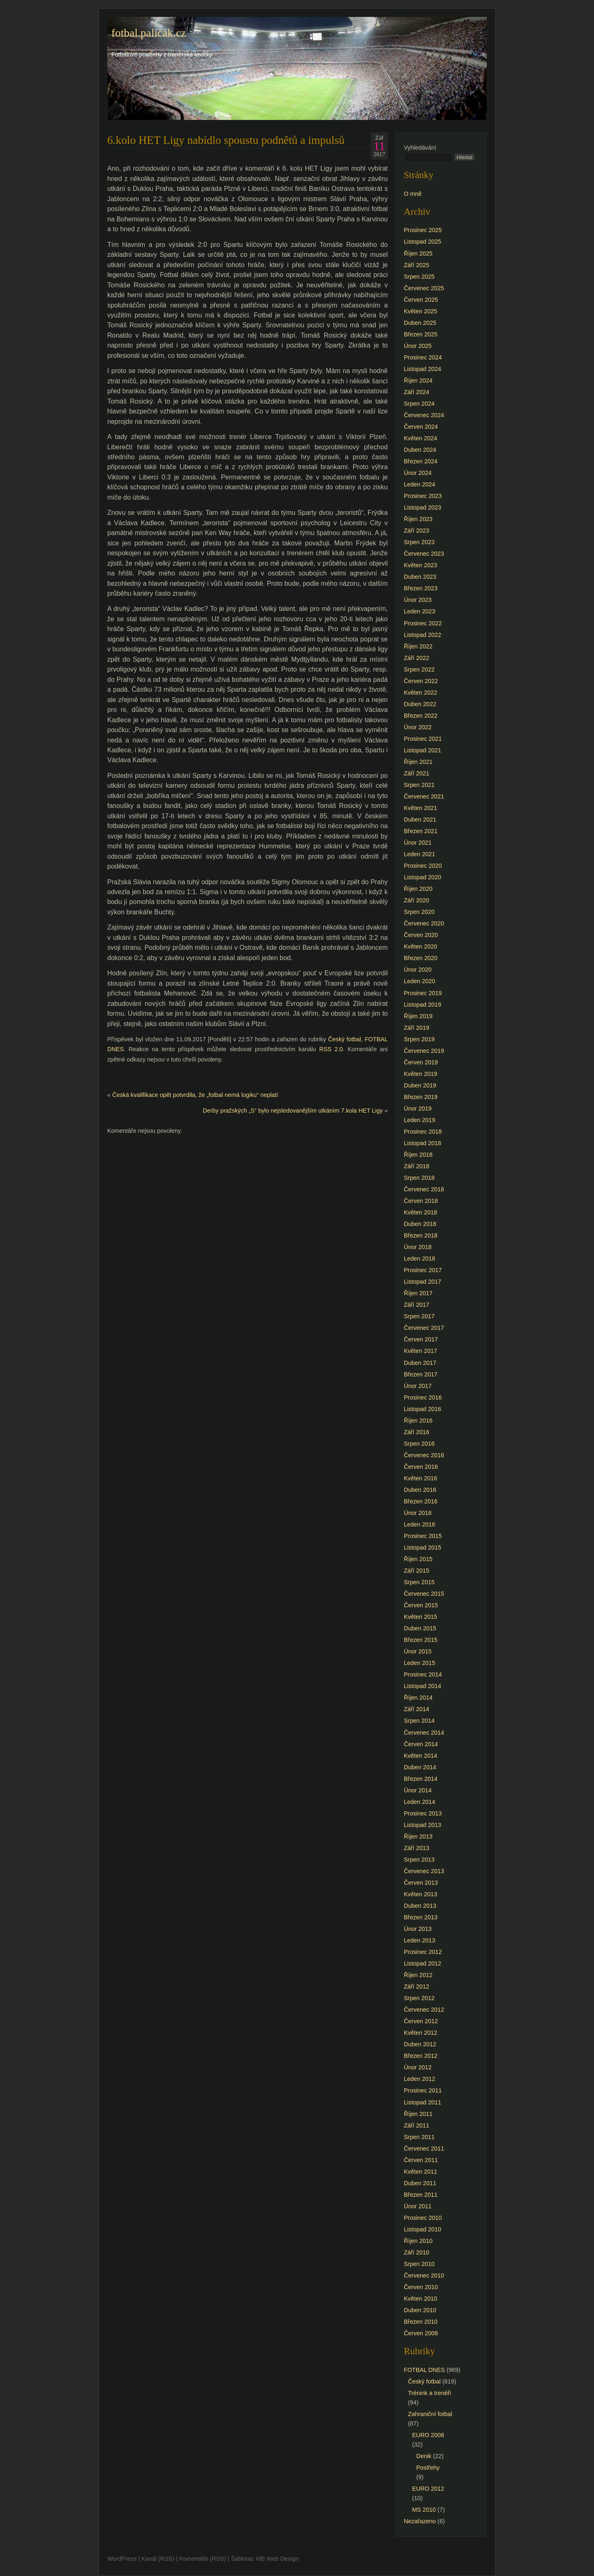 This screenshot has height=2576, width=594. Describe the element at coordinates (424, 288) in the screenshot. I see `Červenec 2025` at that location.